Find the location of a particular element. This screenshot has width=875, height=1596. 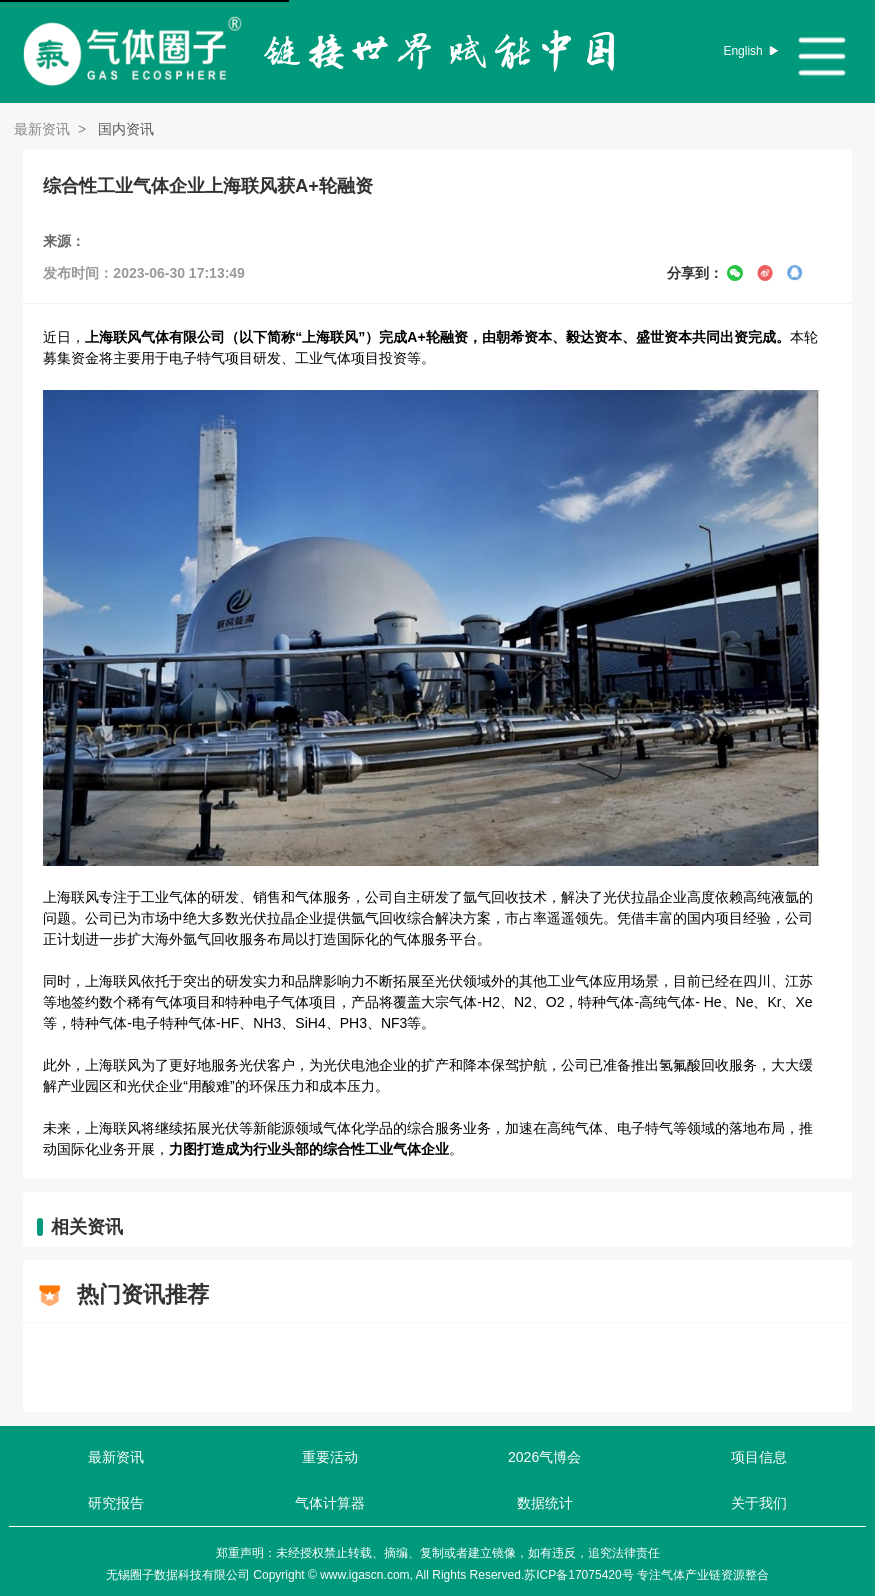

最新资讯 is located at coordinates (42, 129).